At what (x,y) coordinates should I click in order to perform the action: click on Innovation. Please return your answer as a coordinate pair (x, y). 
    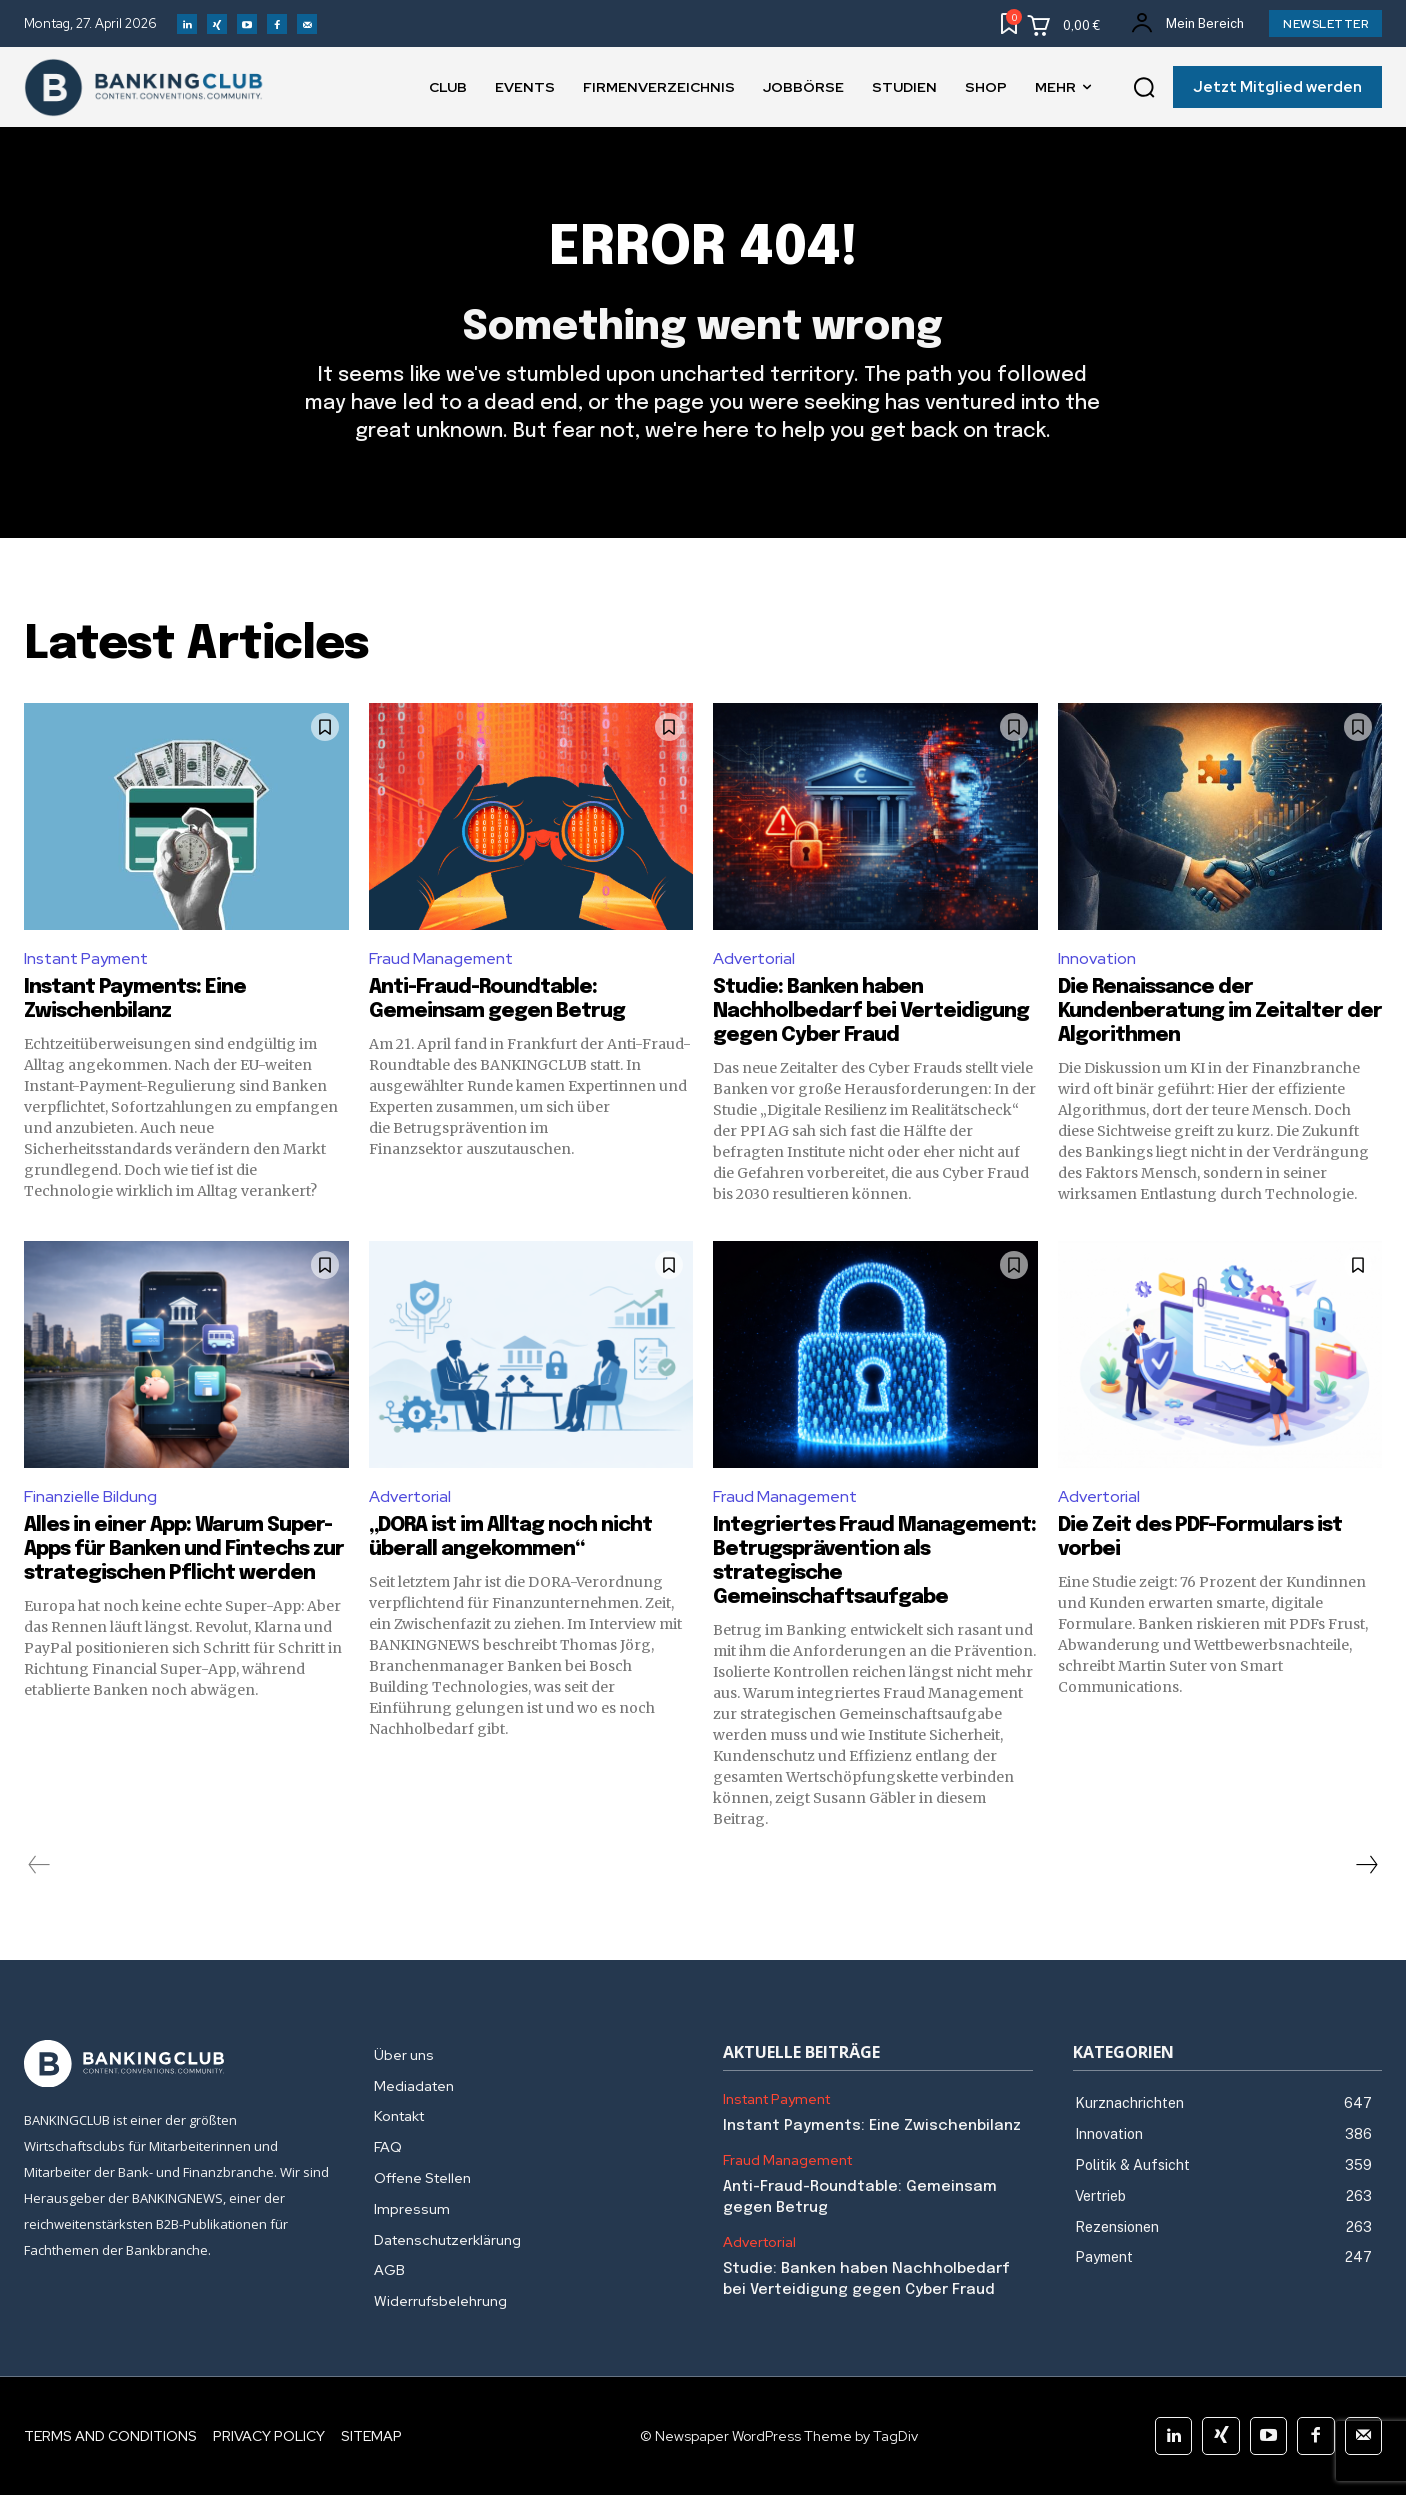
    Looking at the image, I should click on (1097, 958).